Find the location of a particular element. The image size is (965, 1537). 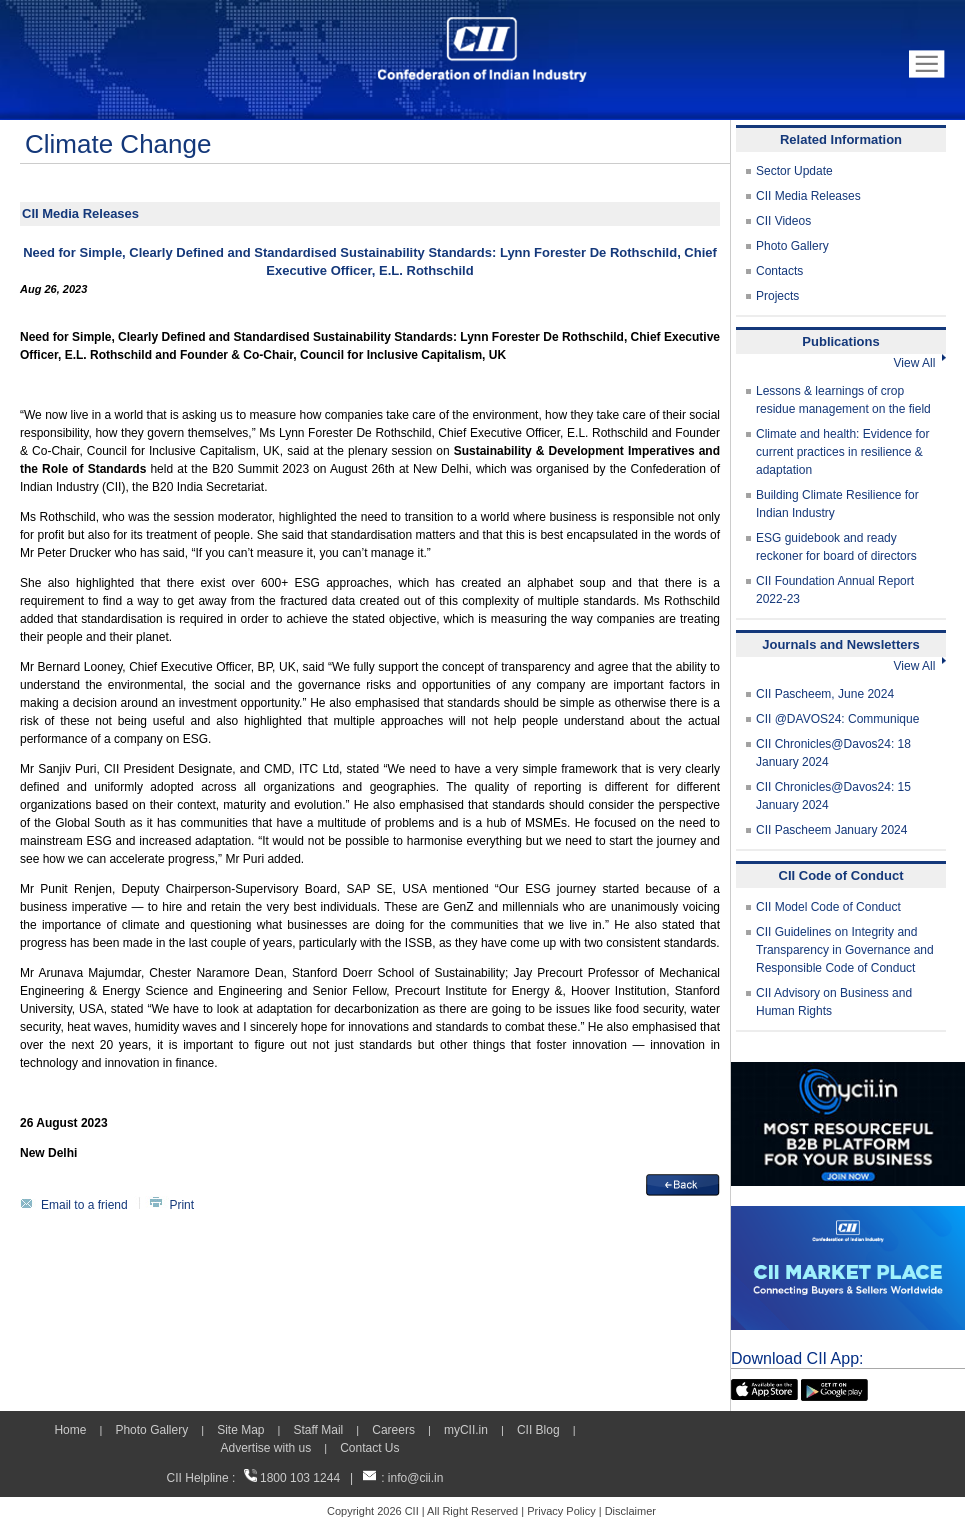

CII Blog is located at coordinates (538, 1430).